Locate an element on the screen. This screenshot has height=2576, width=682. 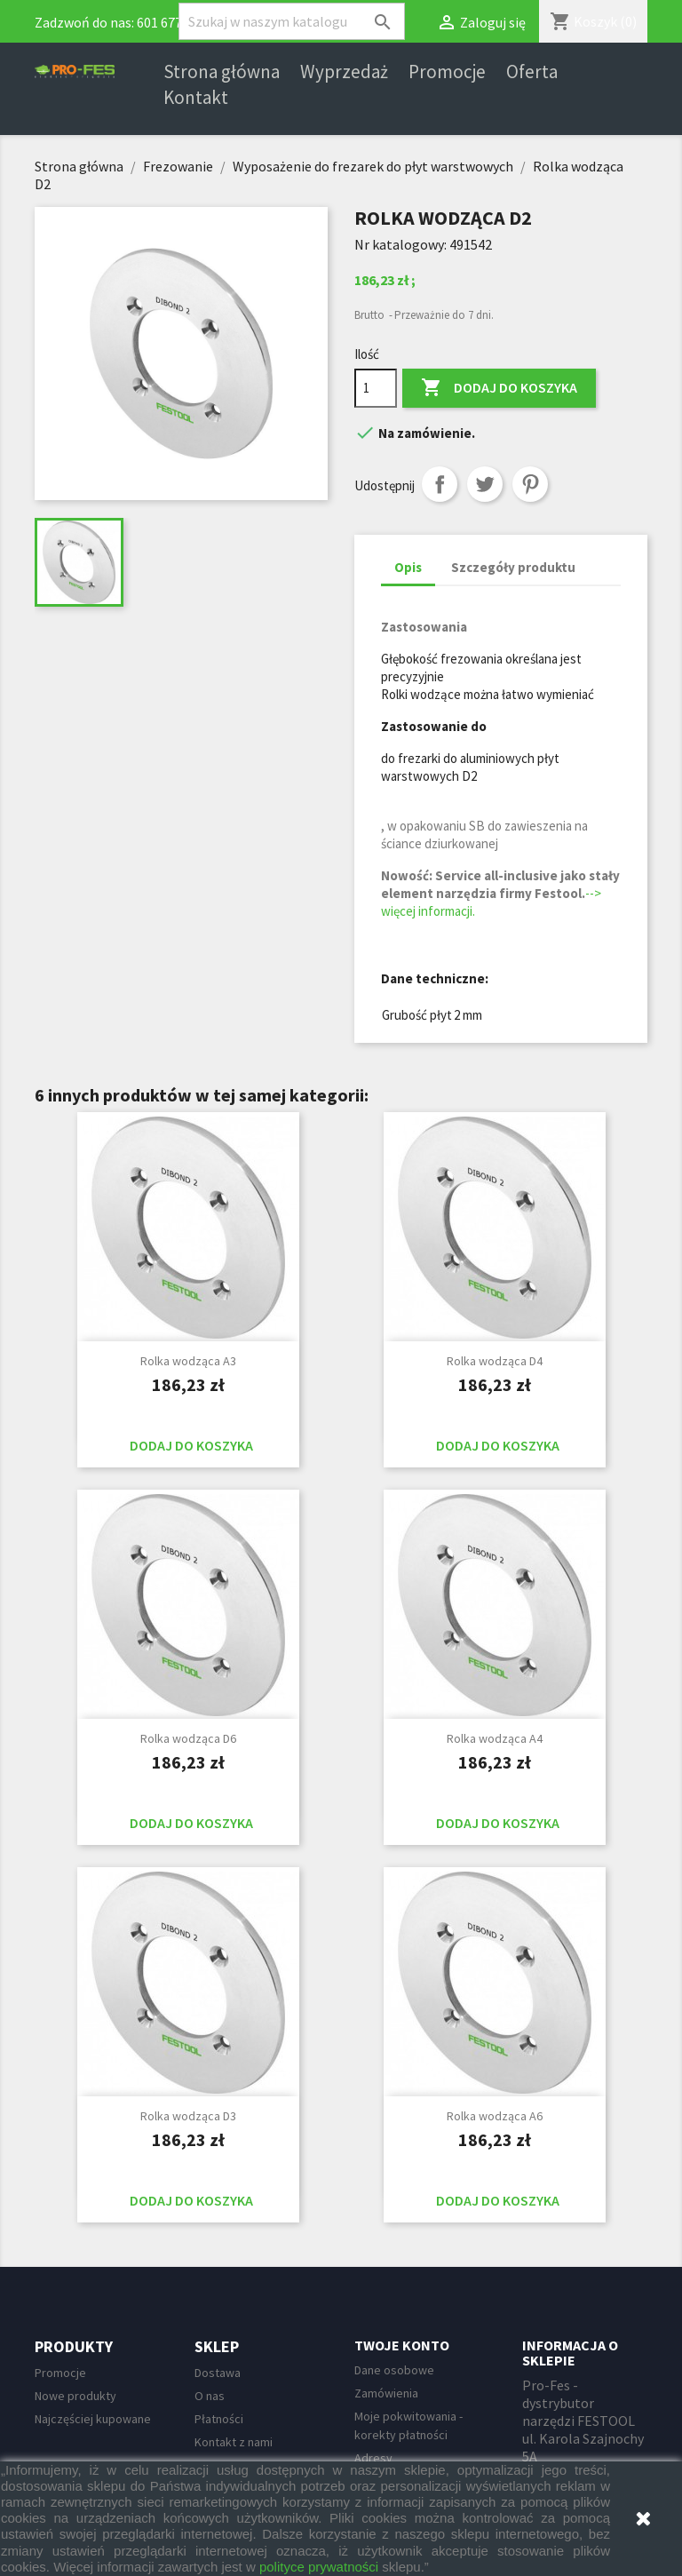
Kontakt z nami is located at coordinates (233, 2442).